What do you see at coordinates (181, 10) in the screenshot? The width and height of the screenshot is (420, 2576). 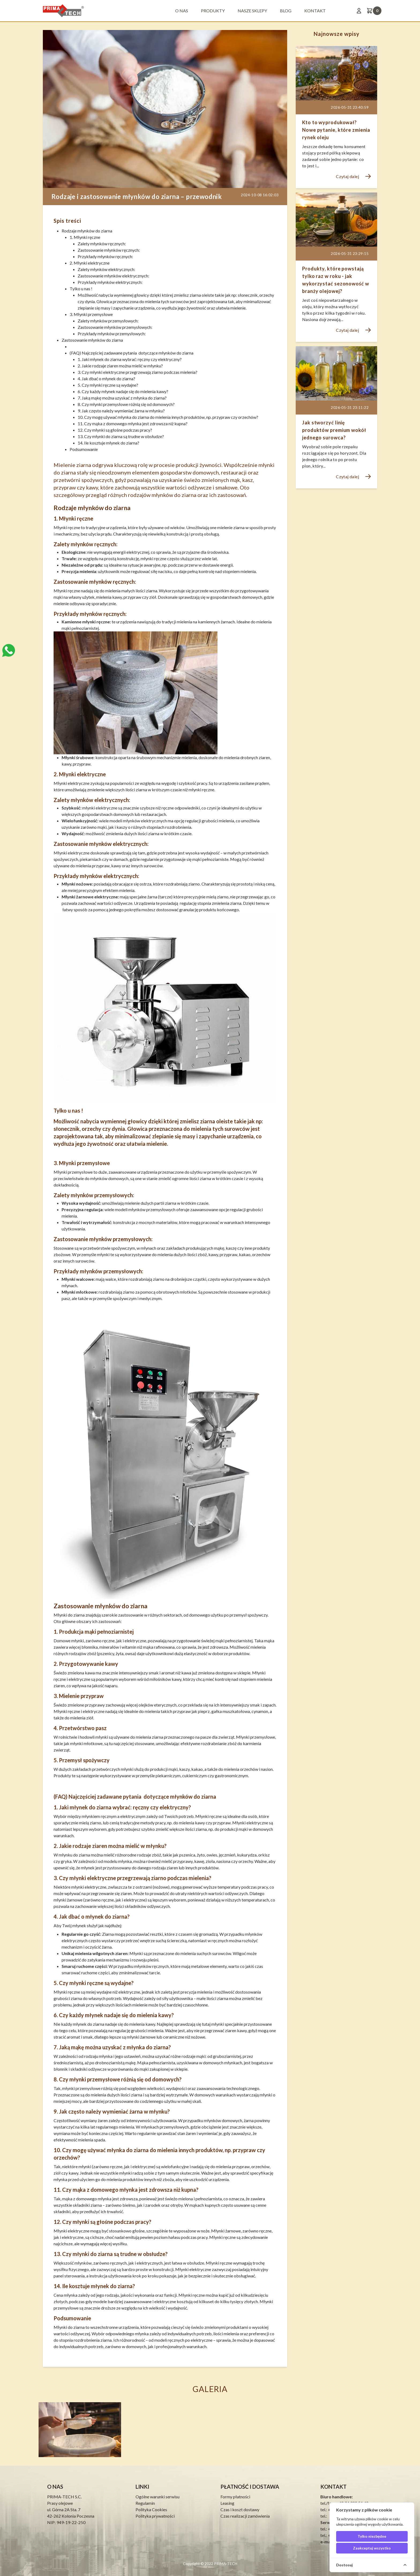 I see `O nas` at bounding box center [181, 10].